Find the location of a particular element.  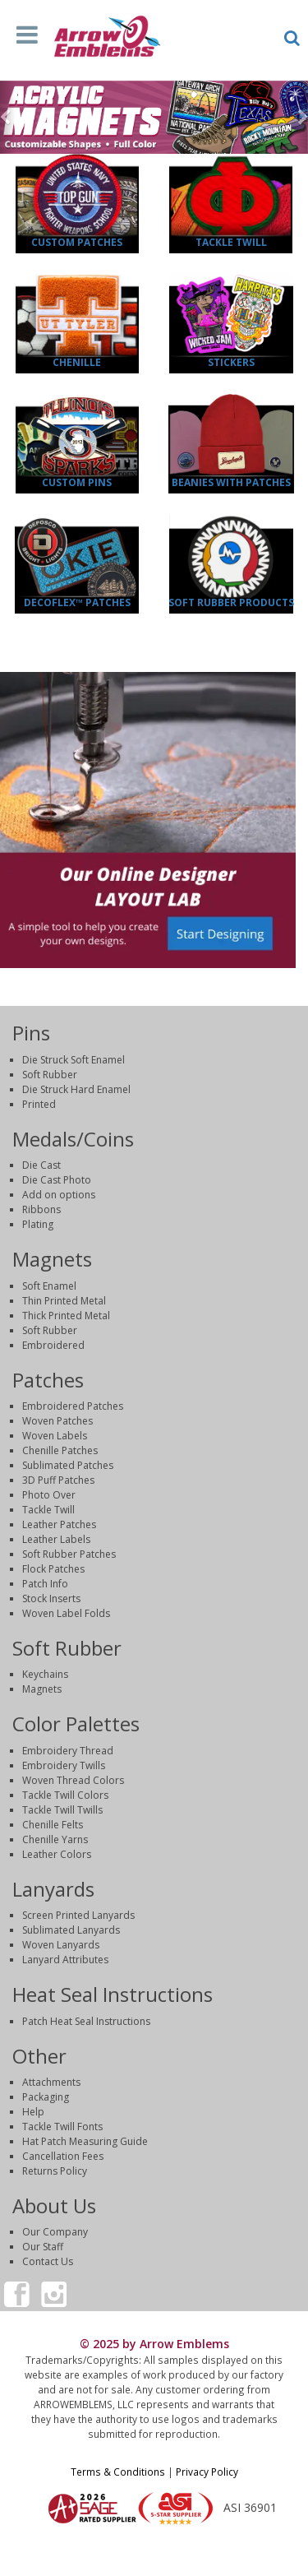

Soft Rubber is located at coordinates (49, 1075).